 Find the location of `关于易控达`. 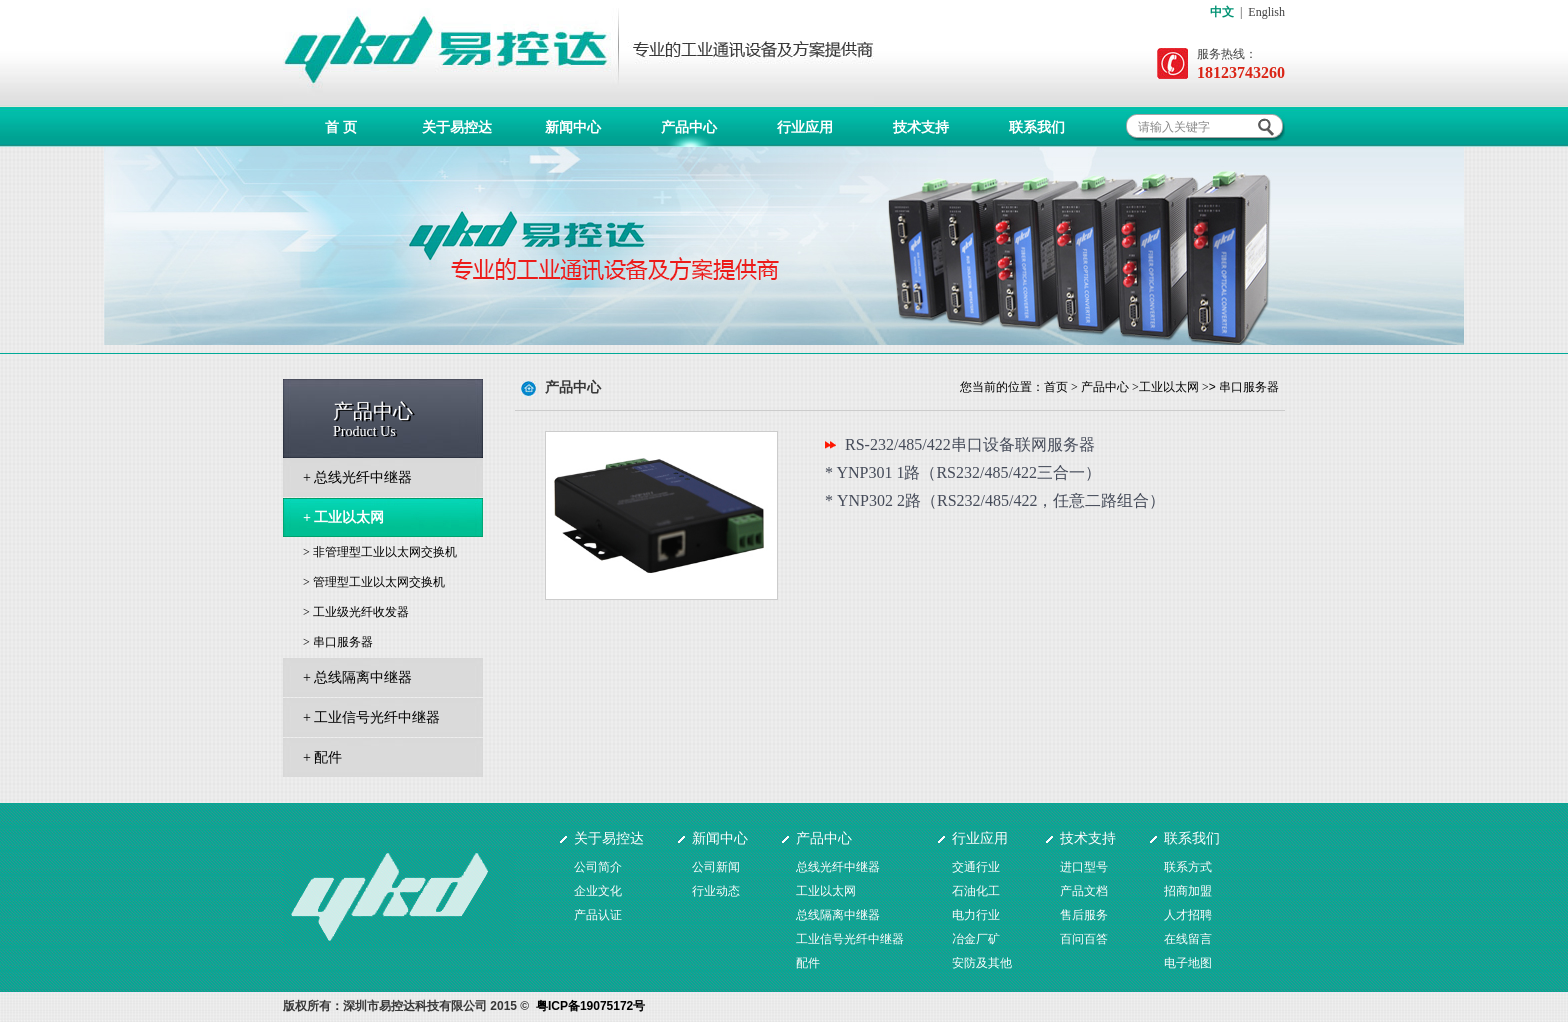

关于易控达 is located at coordinates (457, 127).